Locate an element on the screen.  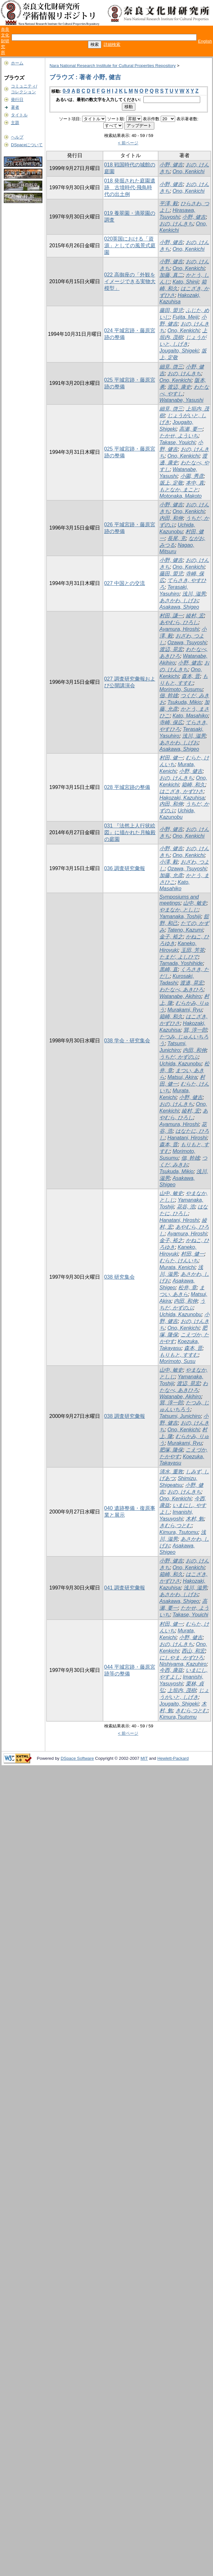
Watanabe, Akihiro is located at coordinates (180, 996).